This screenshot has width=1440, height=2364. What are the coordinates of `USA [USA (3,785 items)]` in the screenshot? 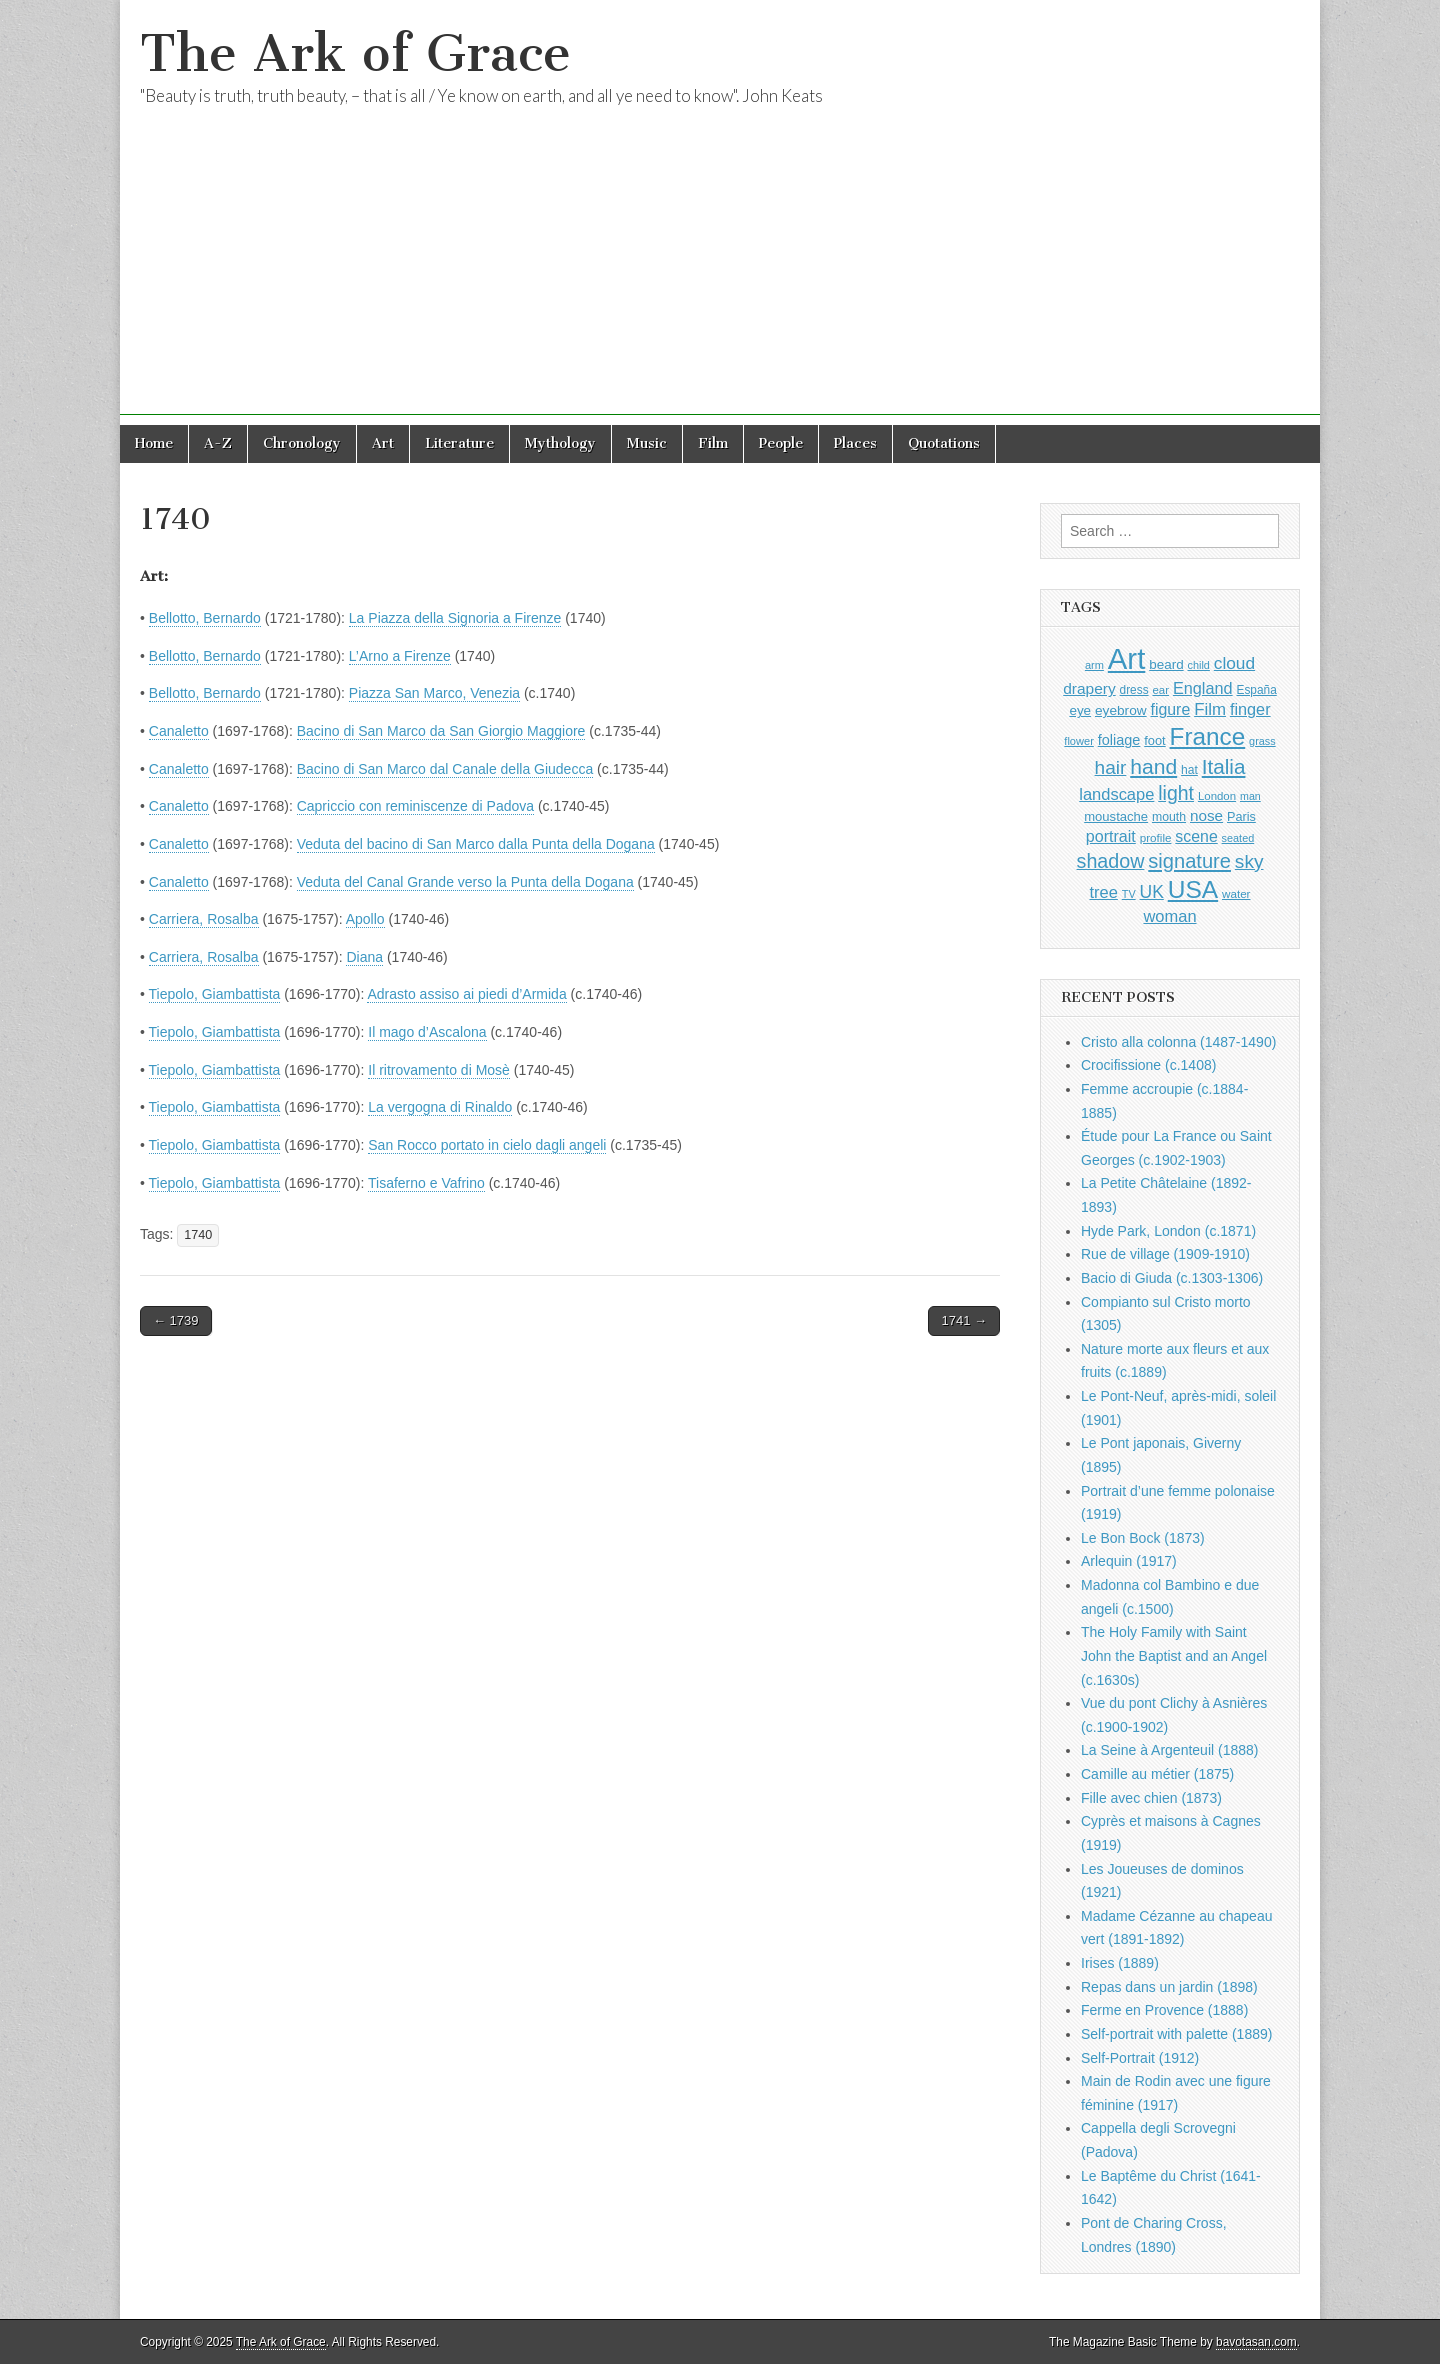 It's located at (1193, 889).